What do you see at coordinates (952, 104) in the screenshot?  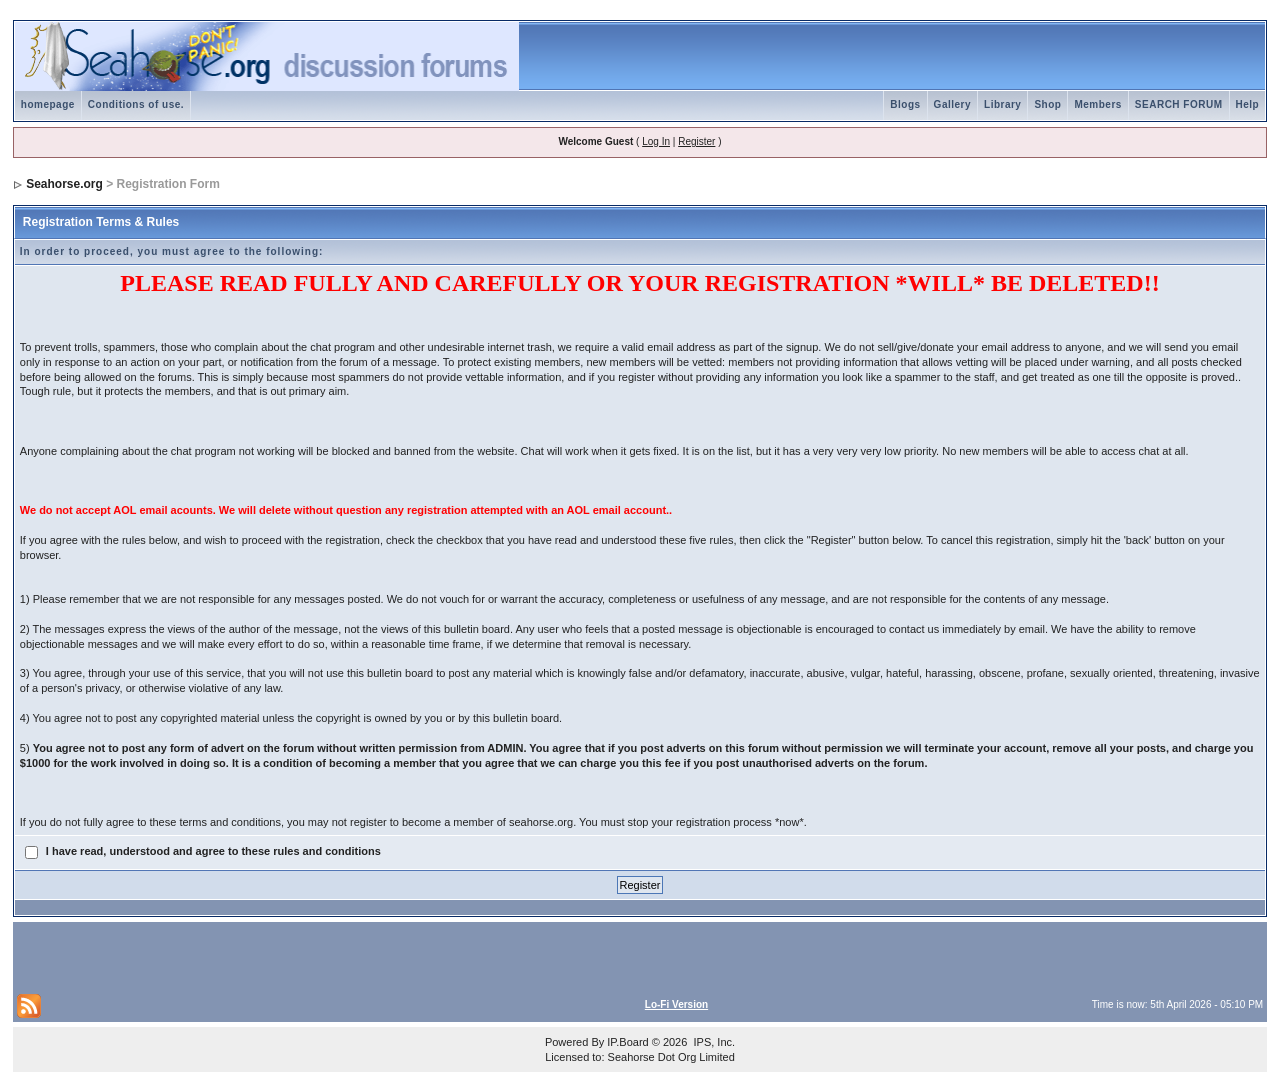 I see `Gallery` at bounding box center [952, 104].